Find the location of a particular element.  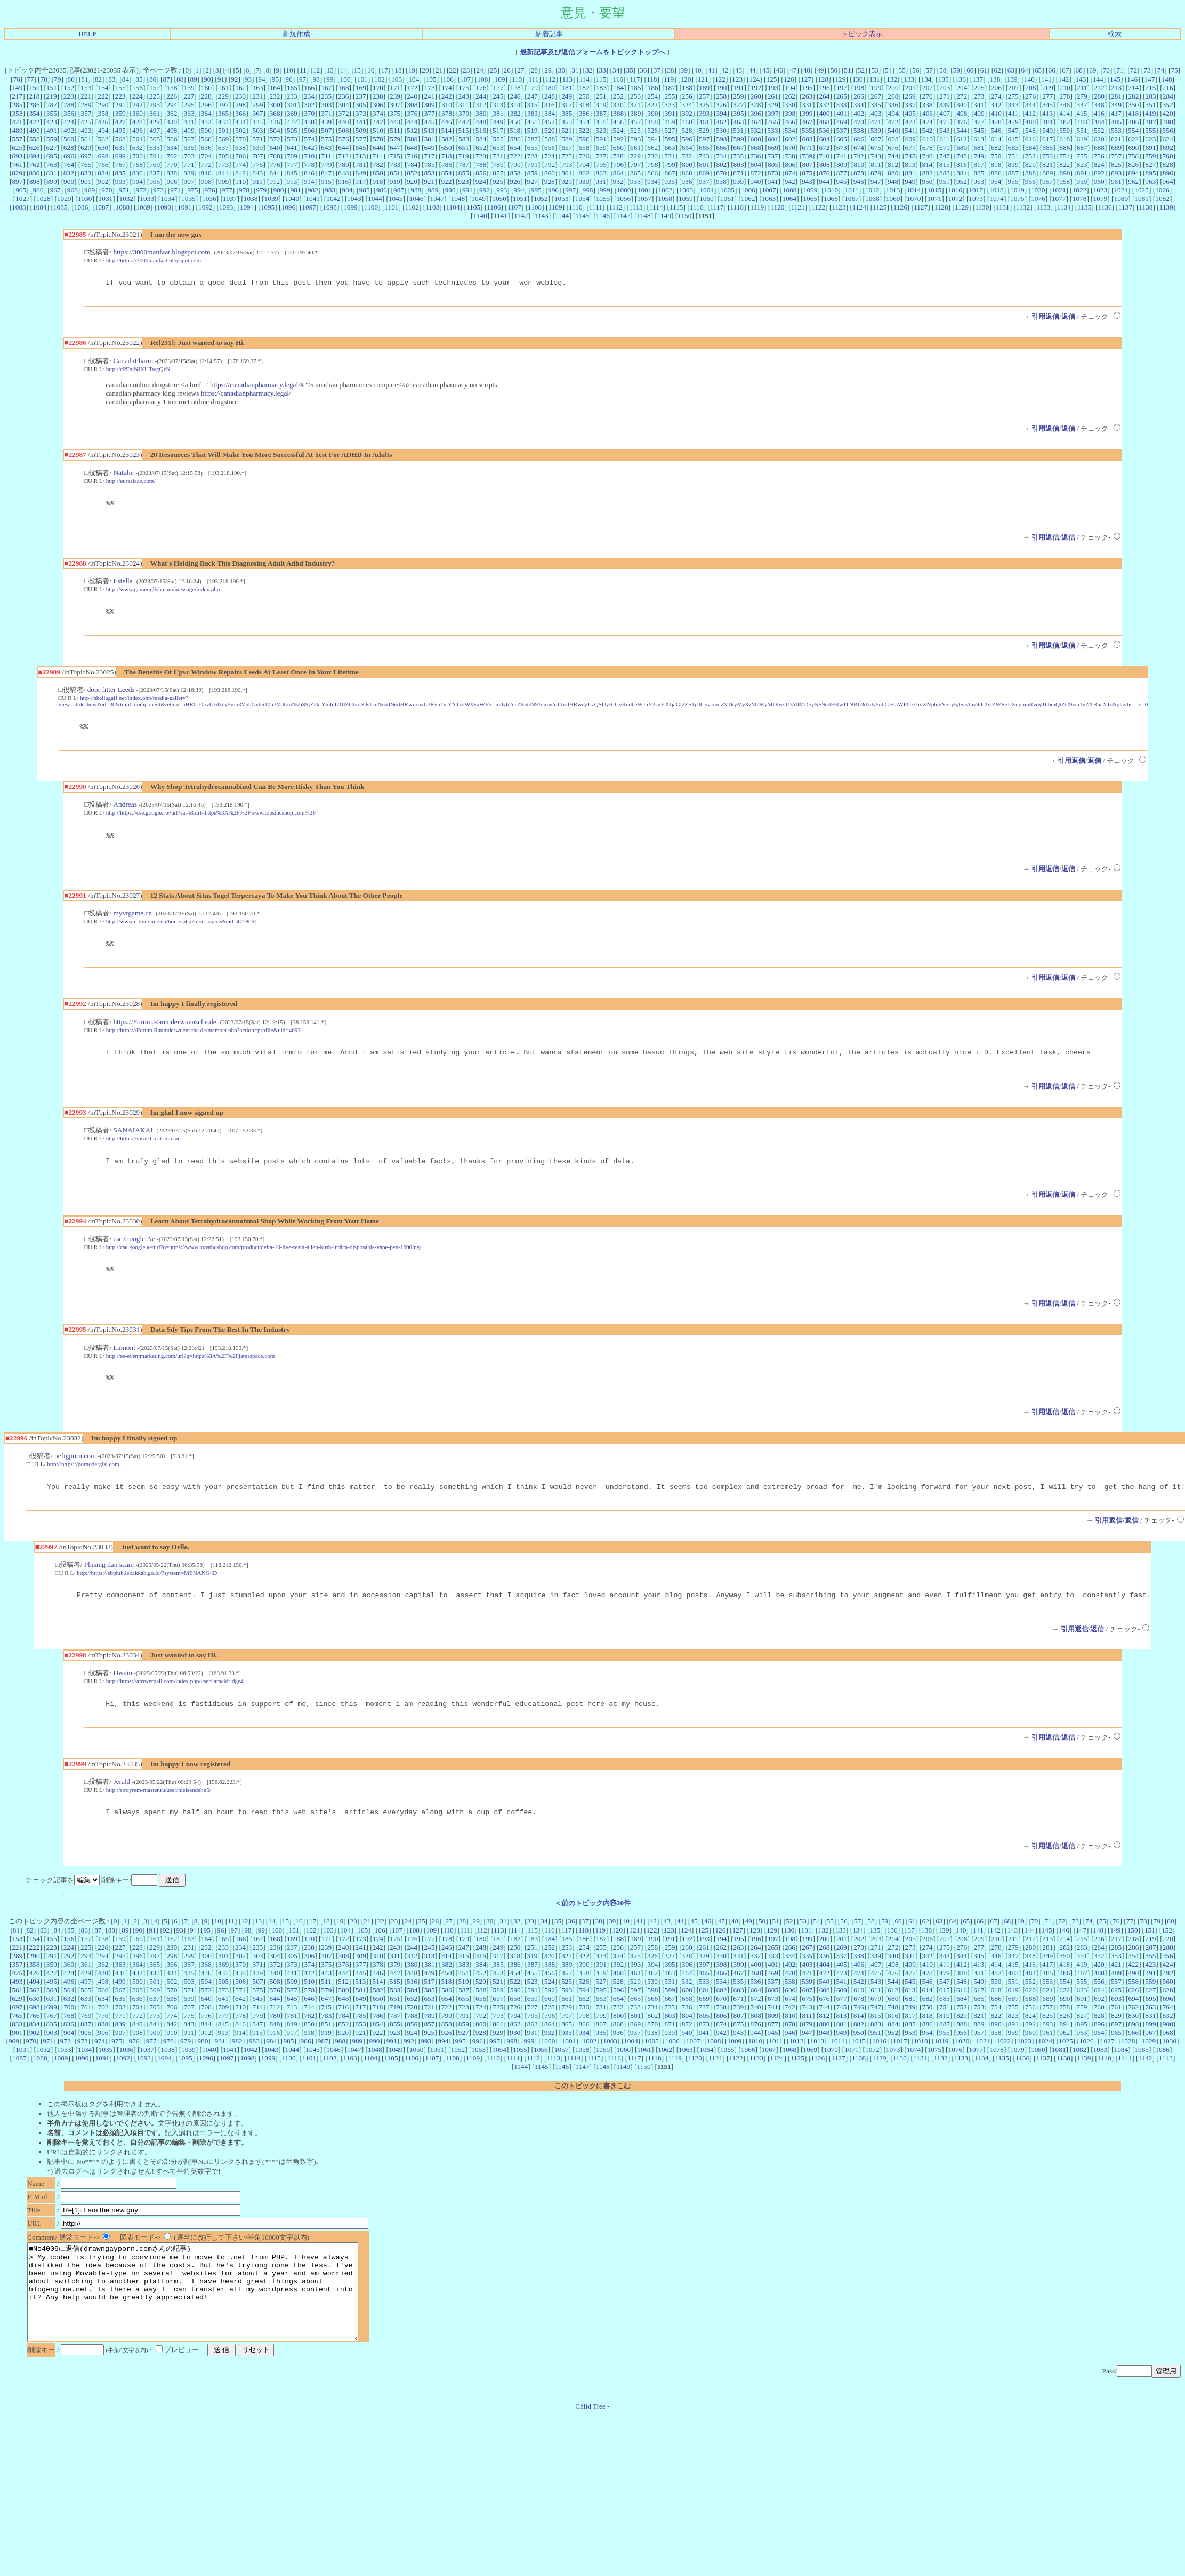

589 is located at coordinates (566, 139).